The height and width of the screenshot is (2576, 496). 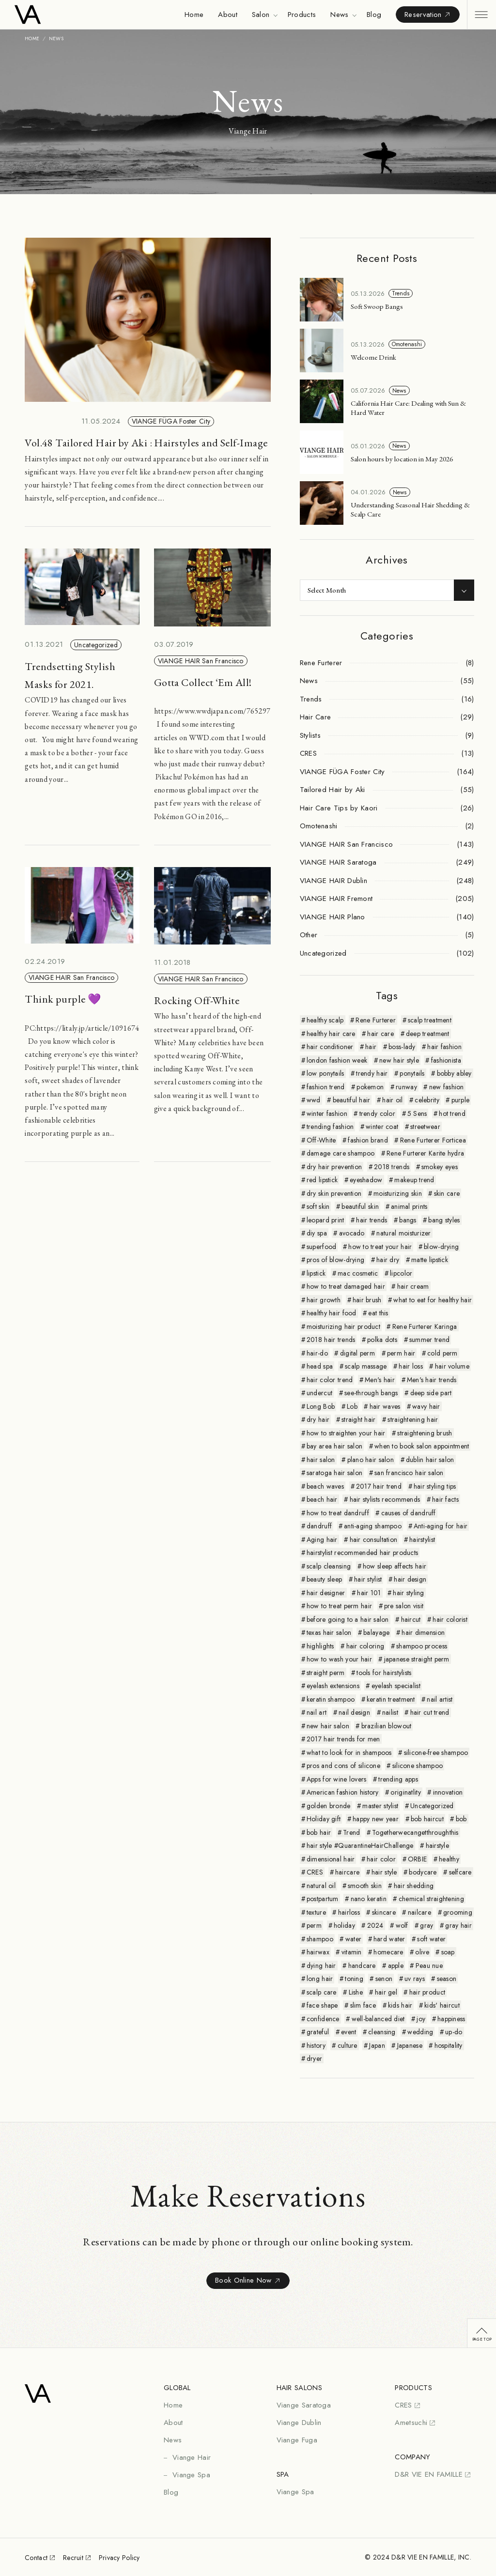 I want to click on hot trend, so click(x=452, y=1113).